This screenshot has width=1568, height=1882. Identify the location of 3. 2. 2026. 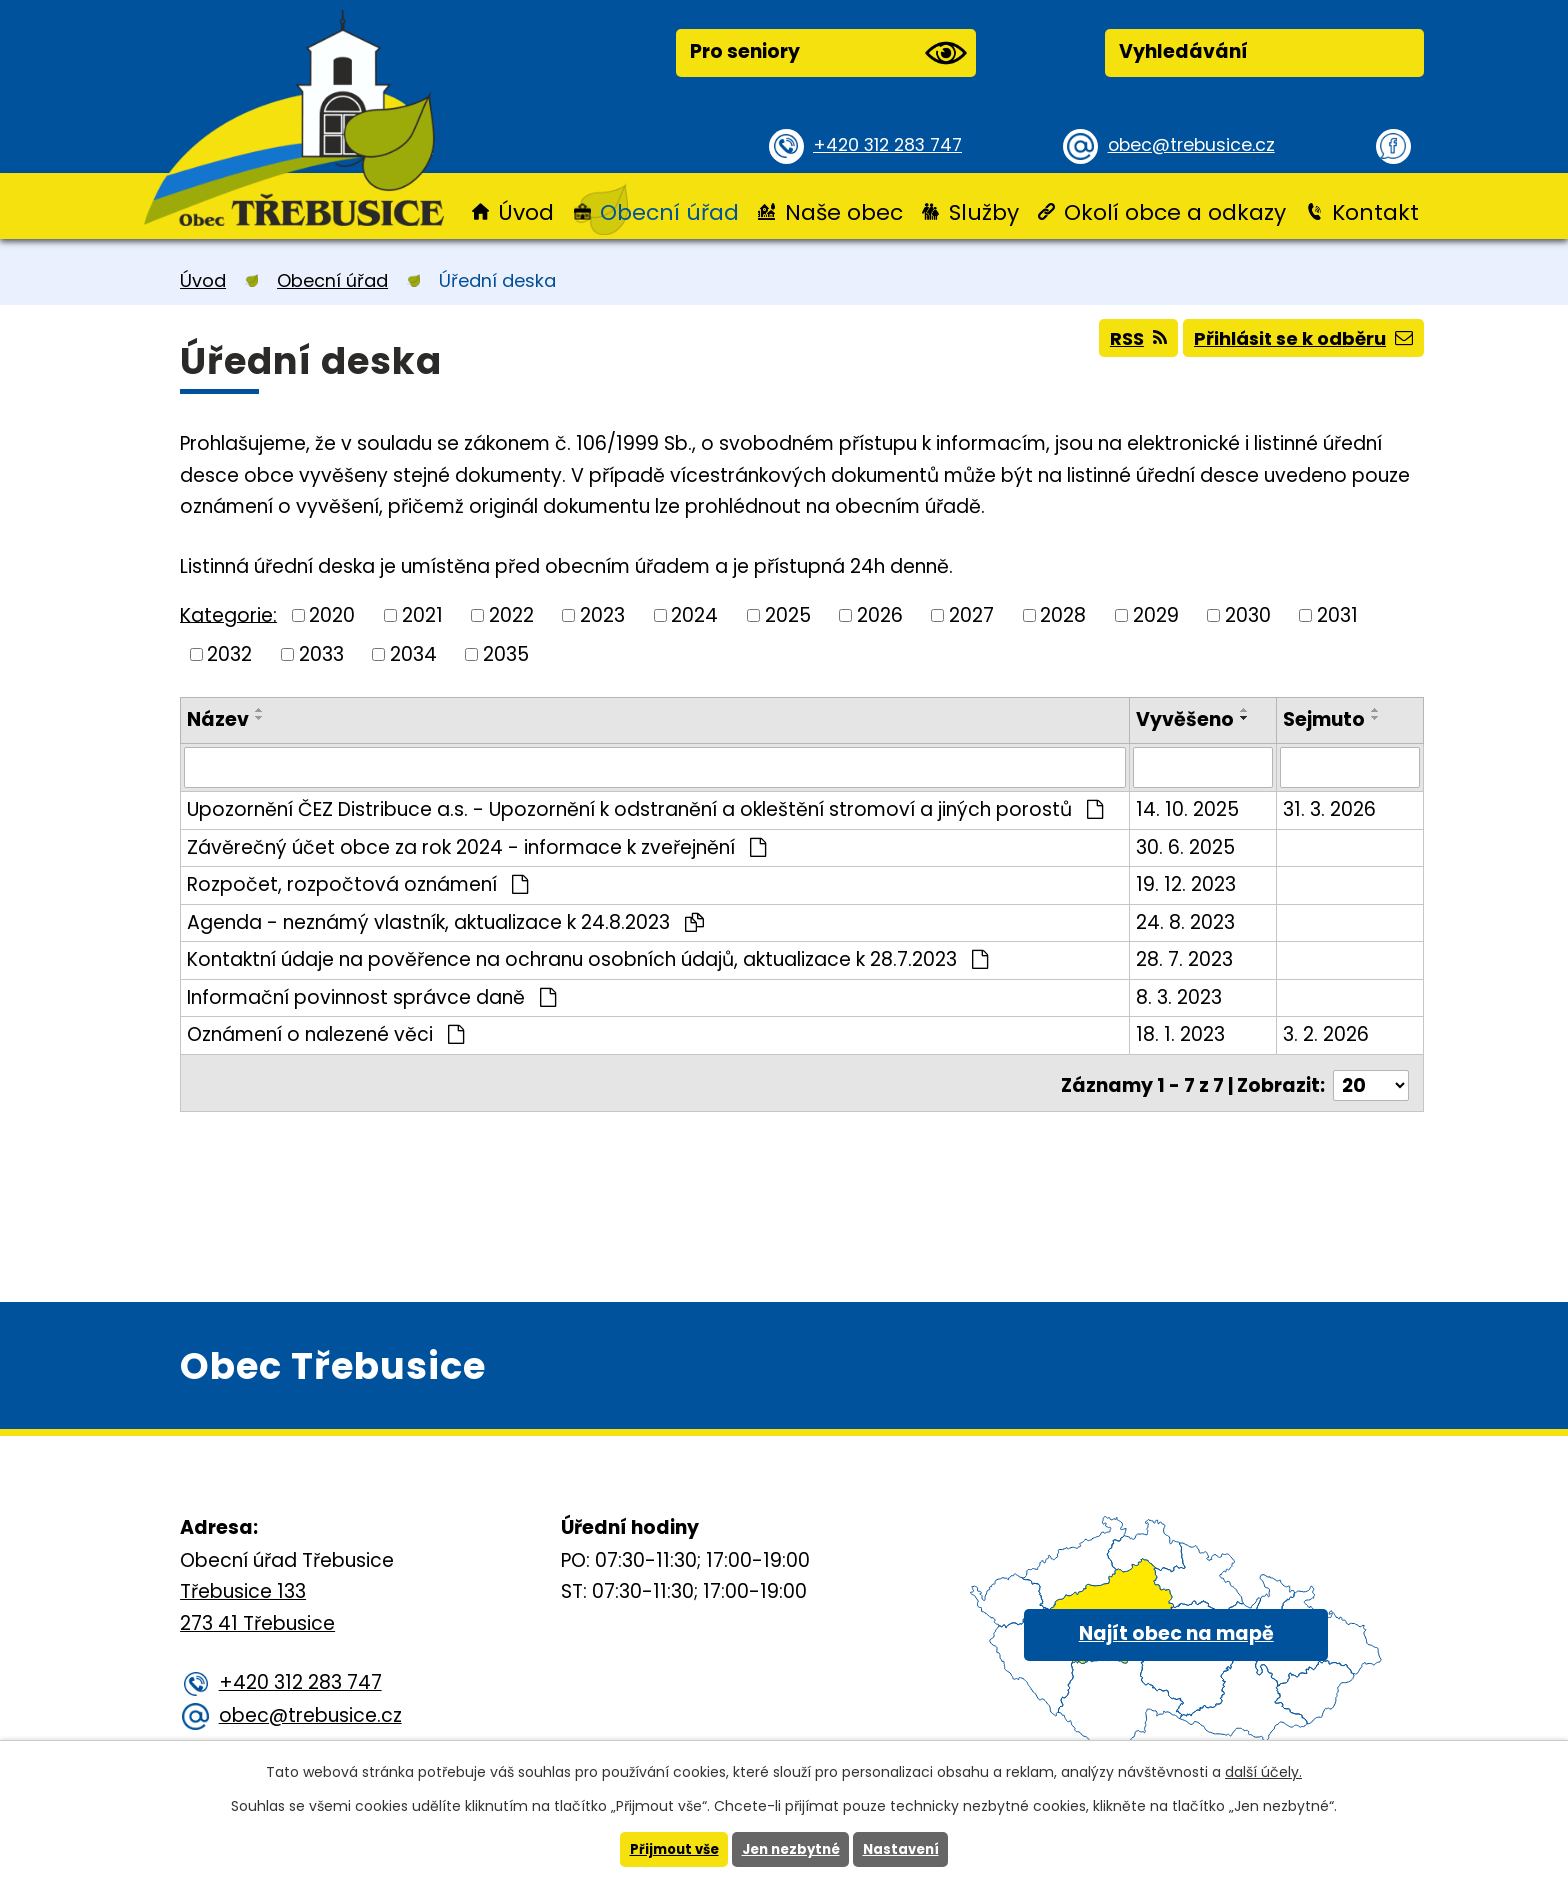
(1327, 1033).